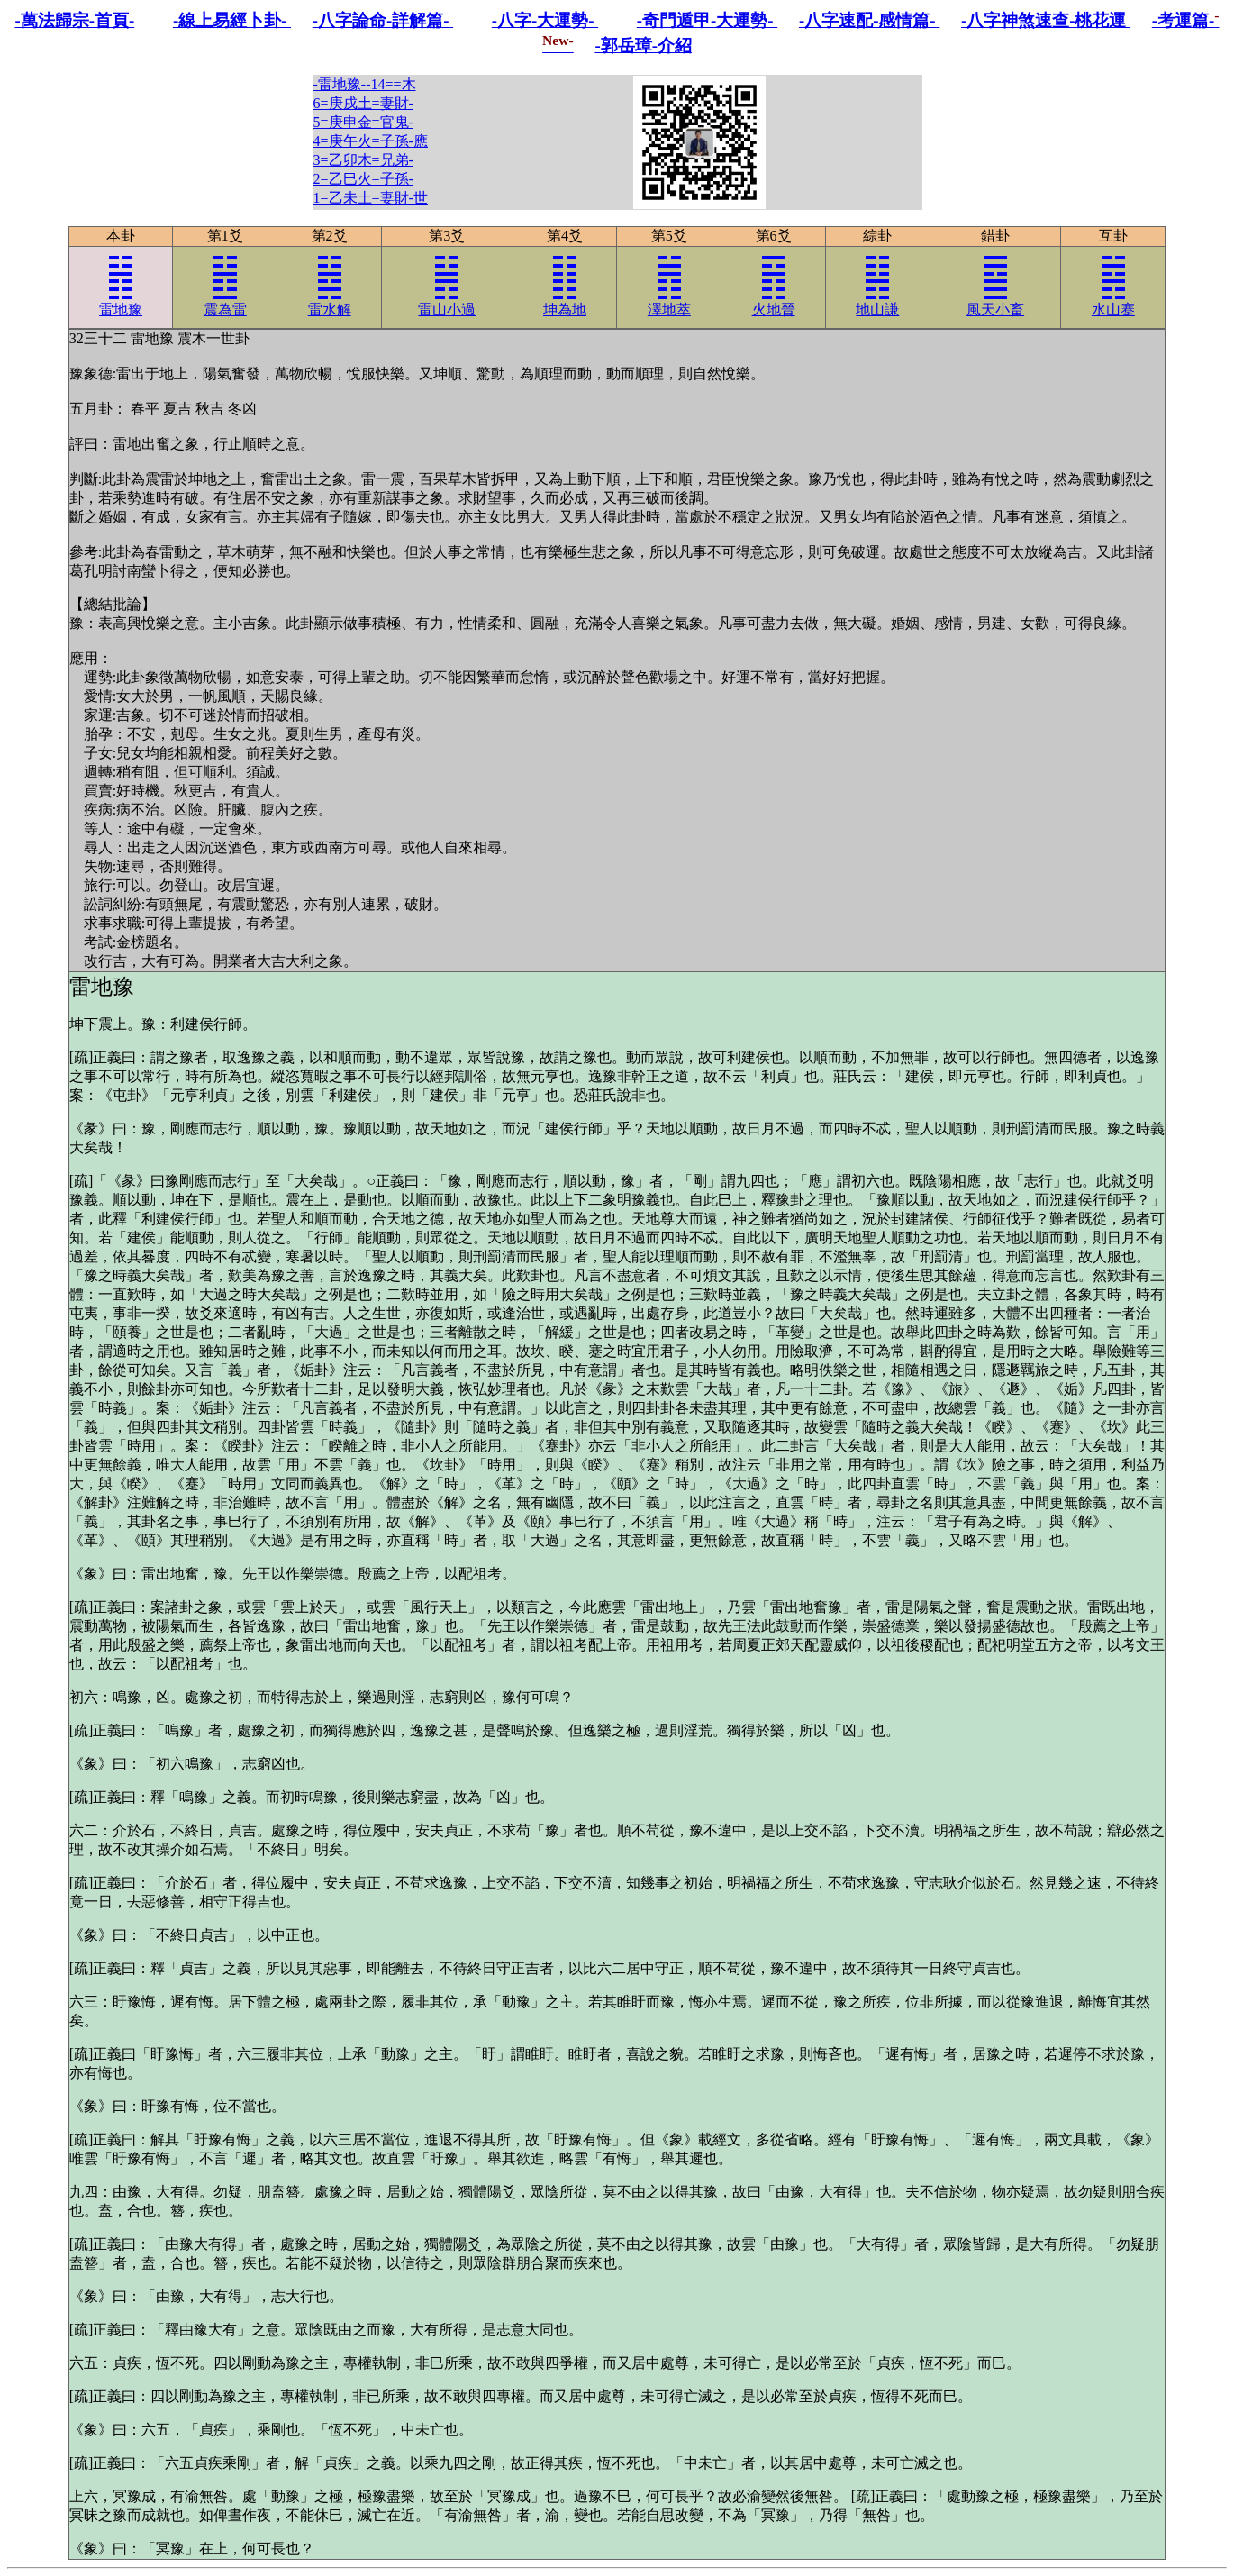 The height and width of the screenshot is (2576, 1234). What do you see at coordinates (877, 291) in the screenshot?
I see `地山謙` at bounding box center [877, 291].